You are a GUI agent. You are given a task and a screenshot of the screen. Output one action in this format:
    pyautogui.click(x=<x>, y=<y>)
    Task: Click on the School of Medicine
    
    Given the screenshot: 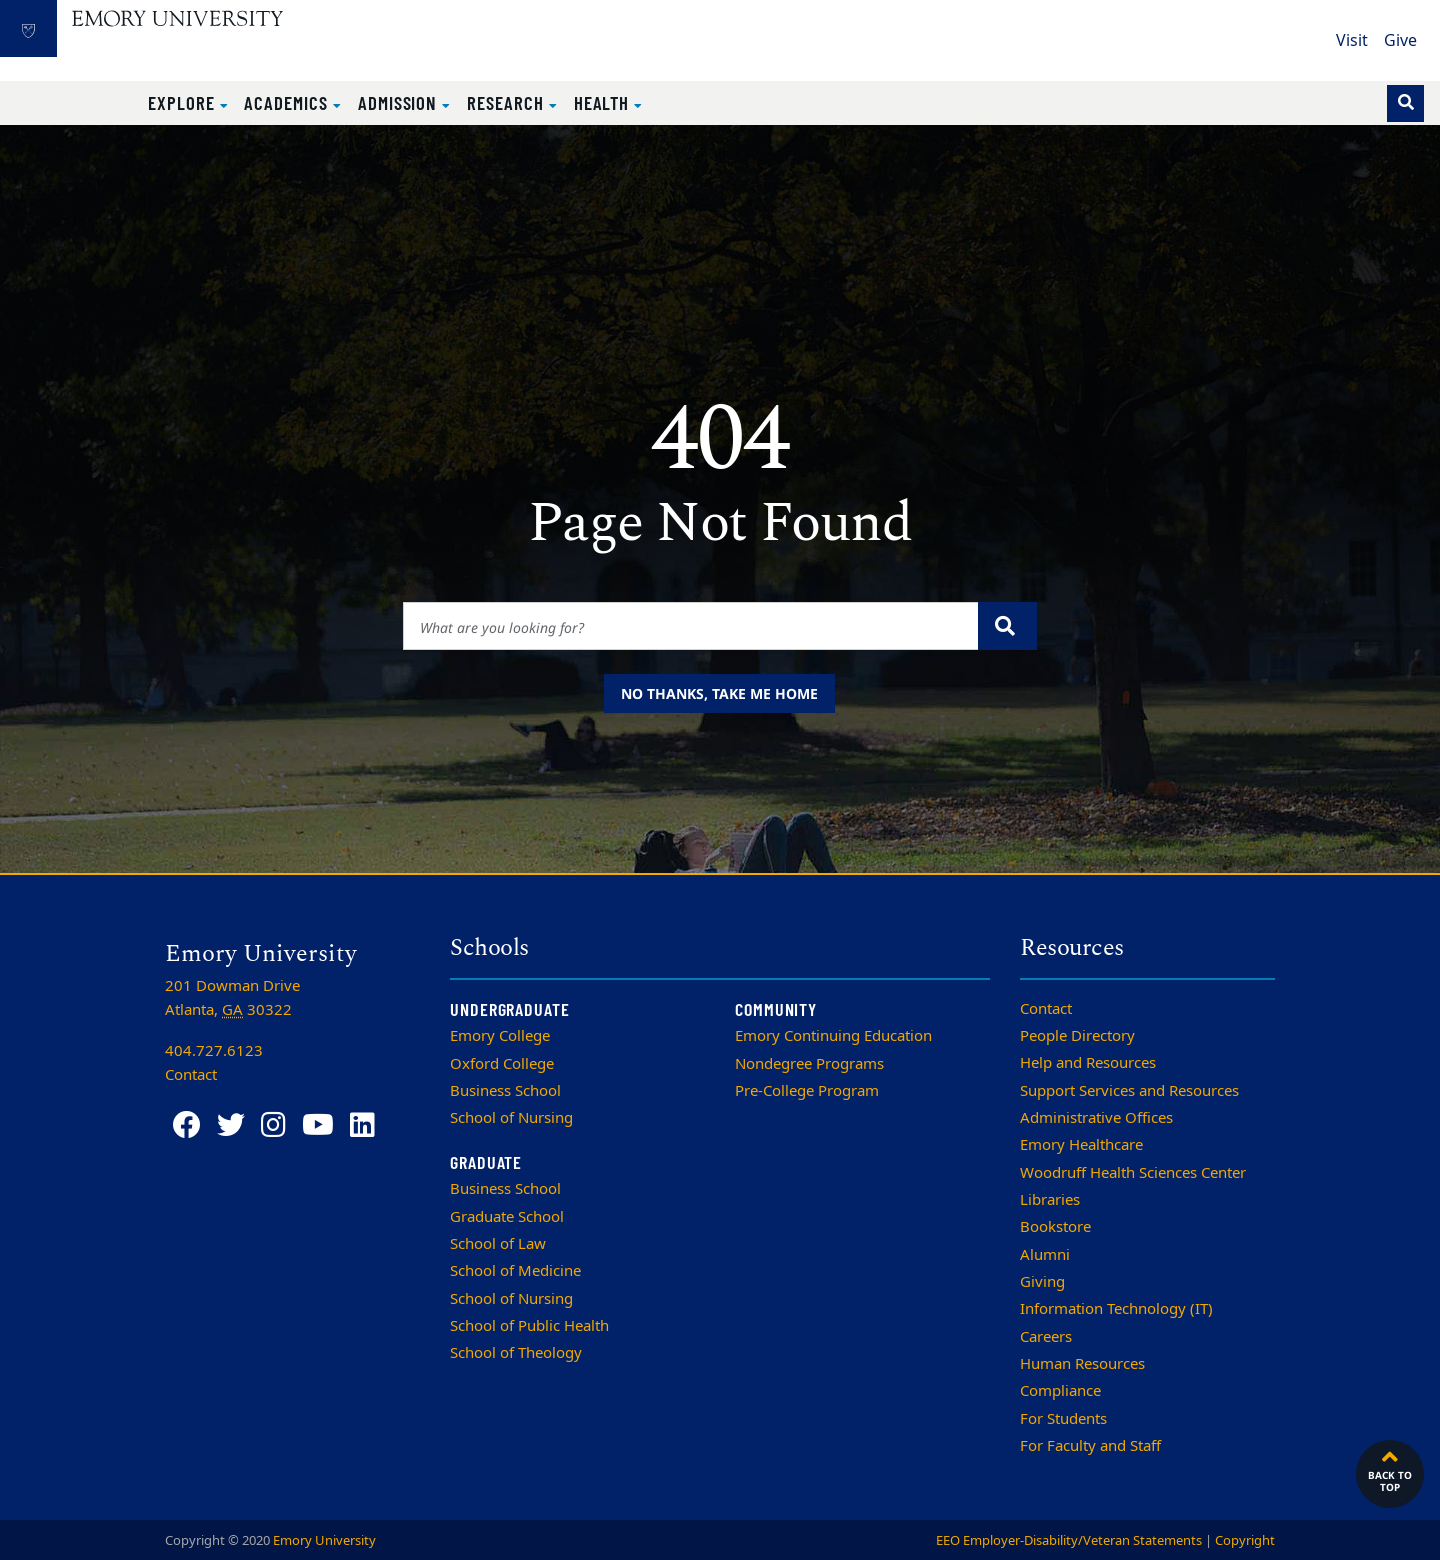 What is the action you would take?
    pyautogui.click(x=515, y=1271)
    